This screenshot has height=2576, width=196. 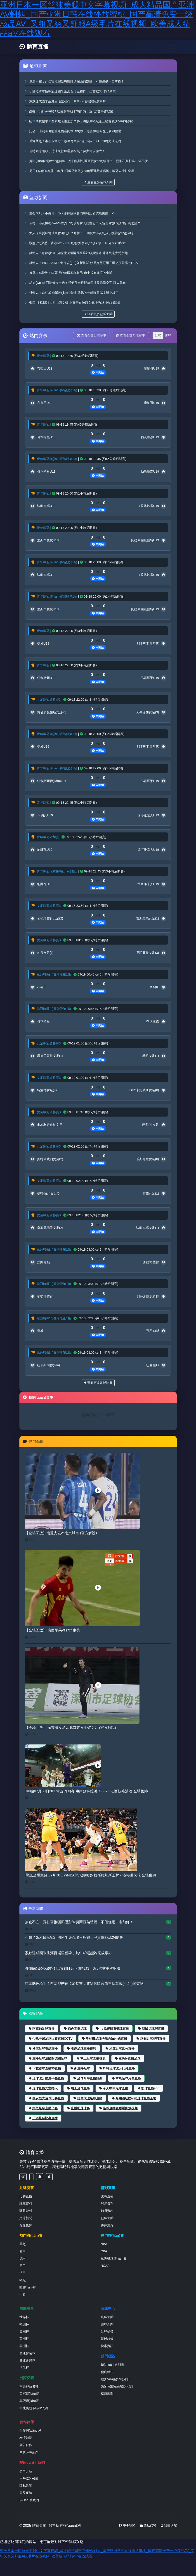 What do you see at coordinates (151, 2045) in the screenshot?
I see `韓國足球吧直播` at bounding box center [151, 2045].